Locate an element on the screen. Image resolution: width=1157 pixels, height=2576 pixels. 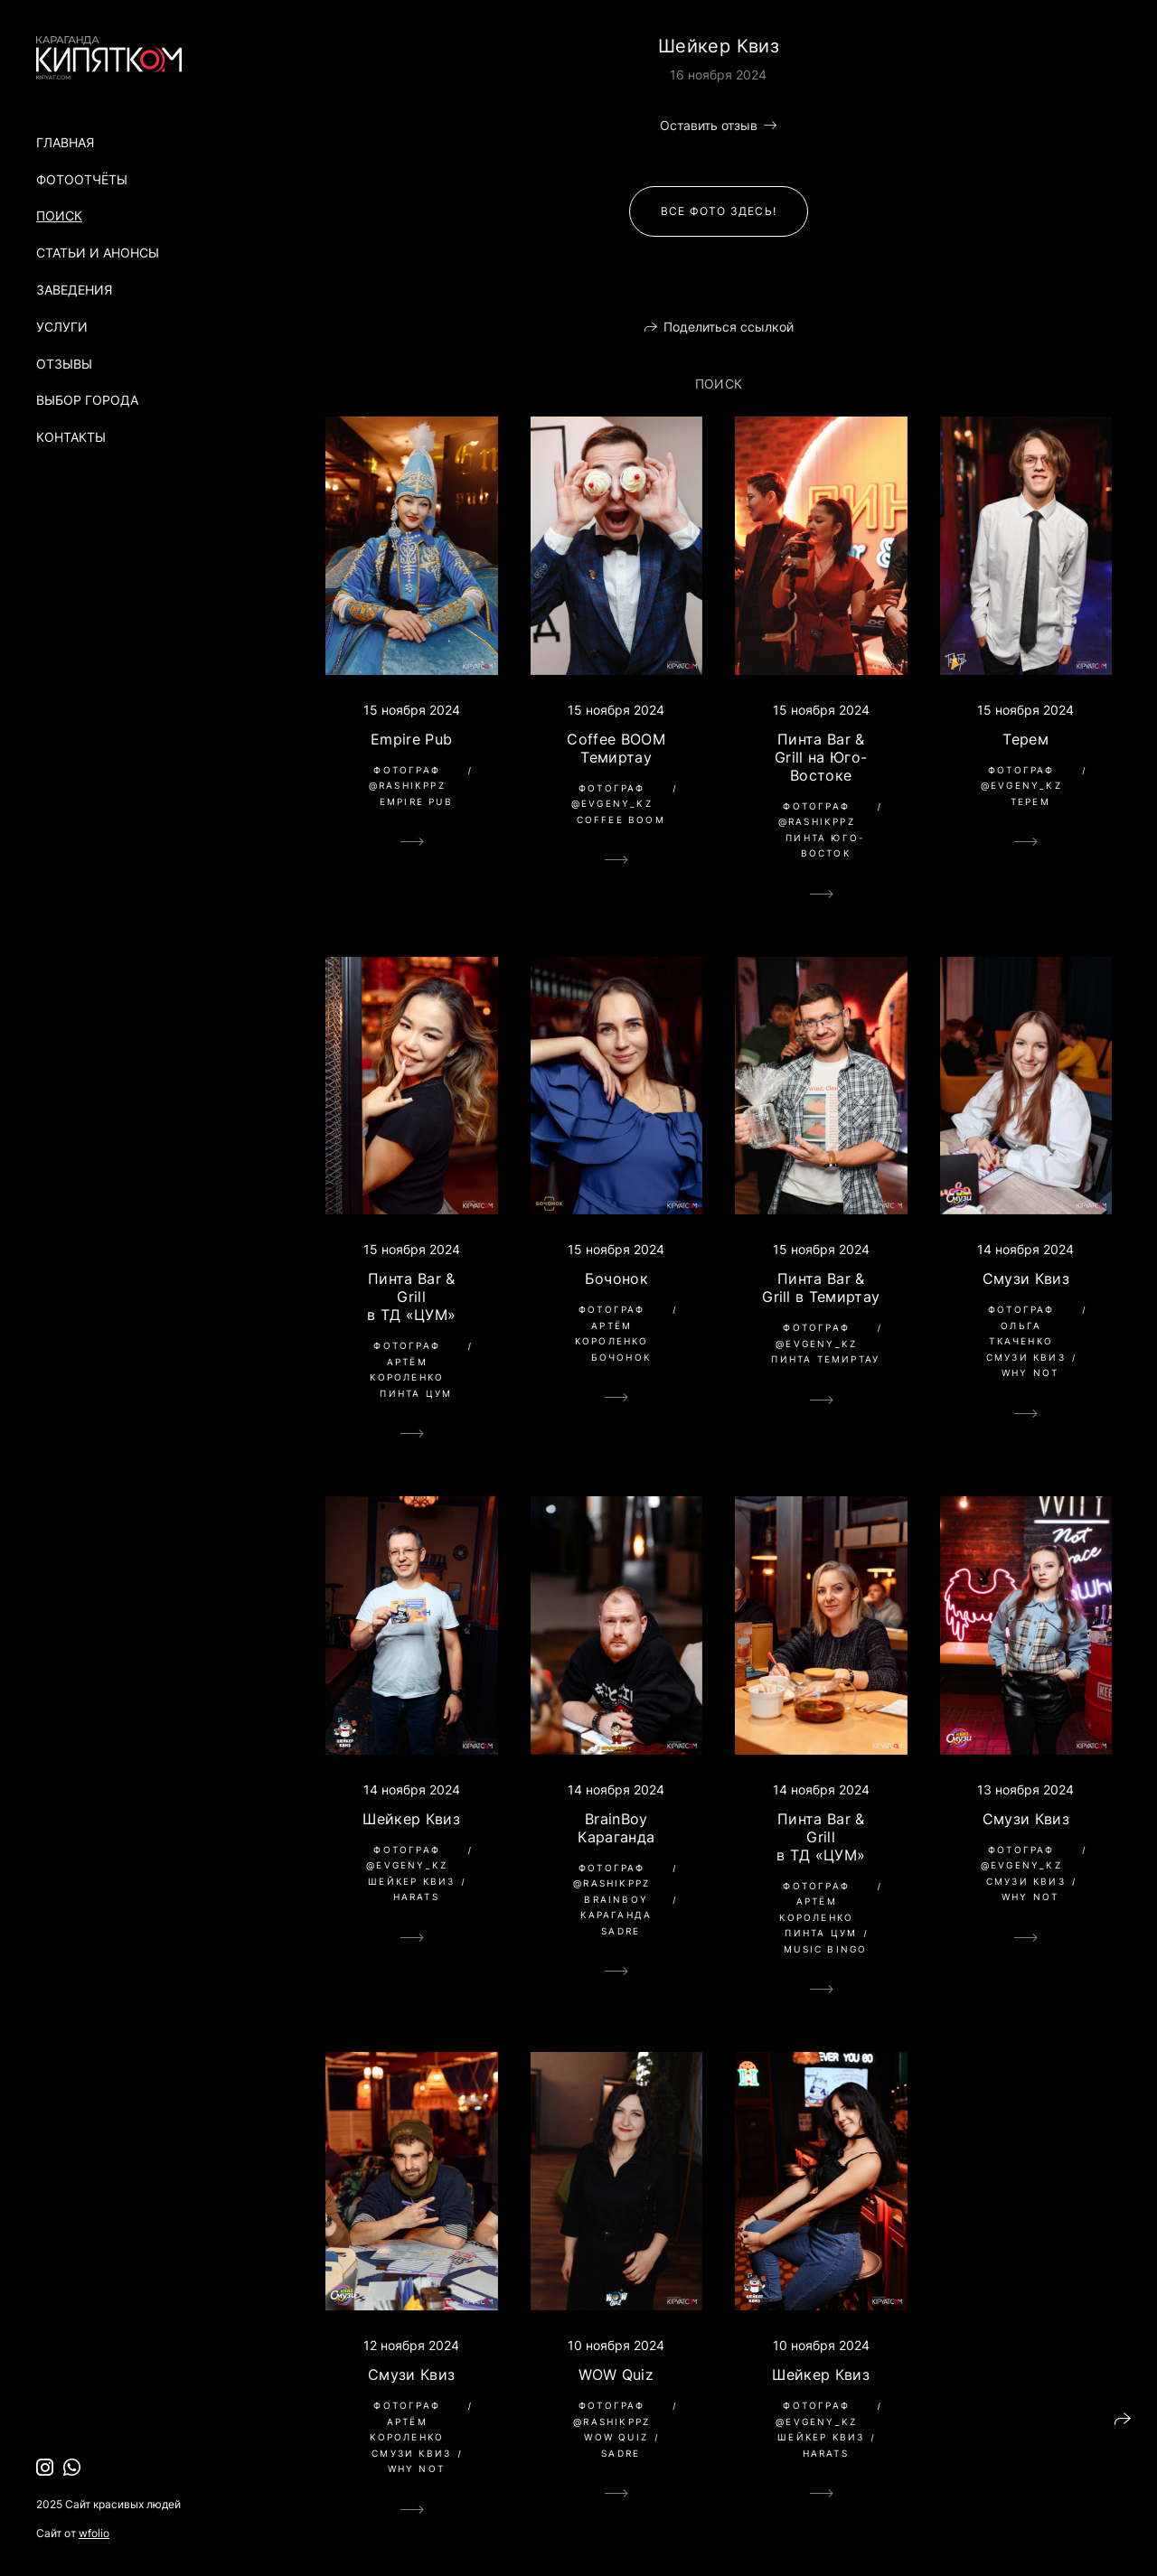
Фотограф @evgeny_kz is located at coordinates (612, 796).